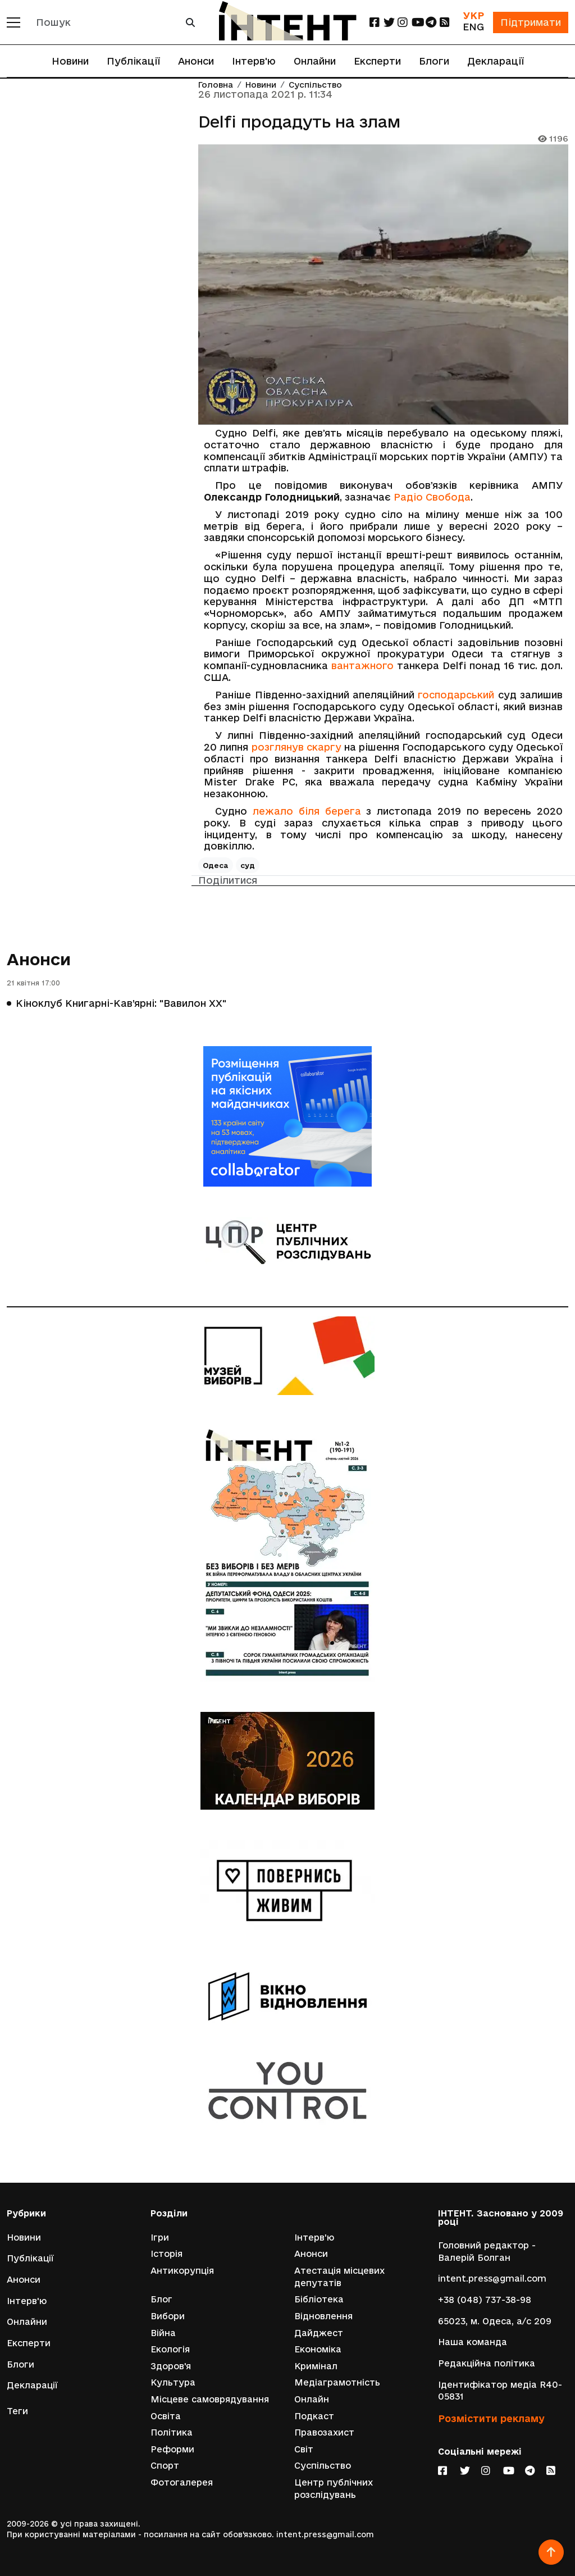 This screenshot has height=2576, width=575. What do you see at coordinates (314, 2416) in the screenshot?
I see `Подкаст` at bounding box center [314, 2416].